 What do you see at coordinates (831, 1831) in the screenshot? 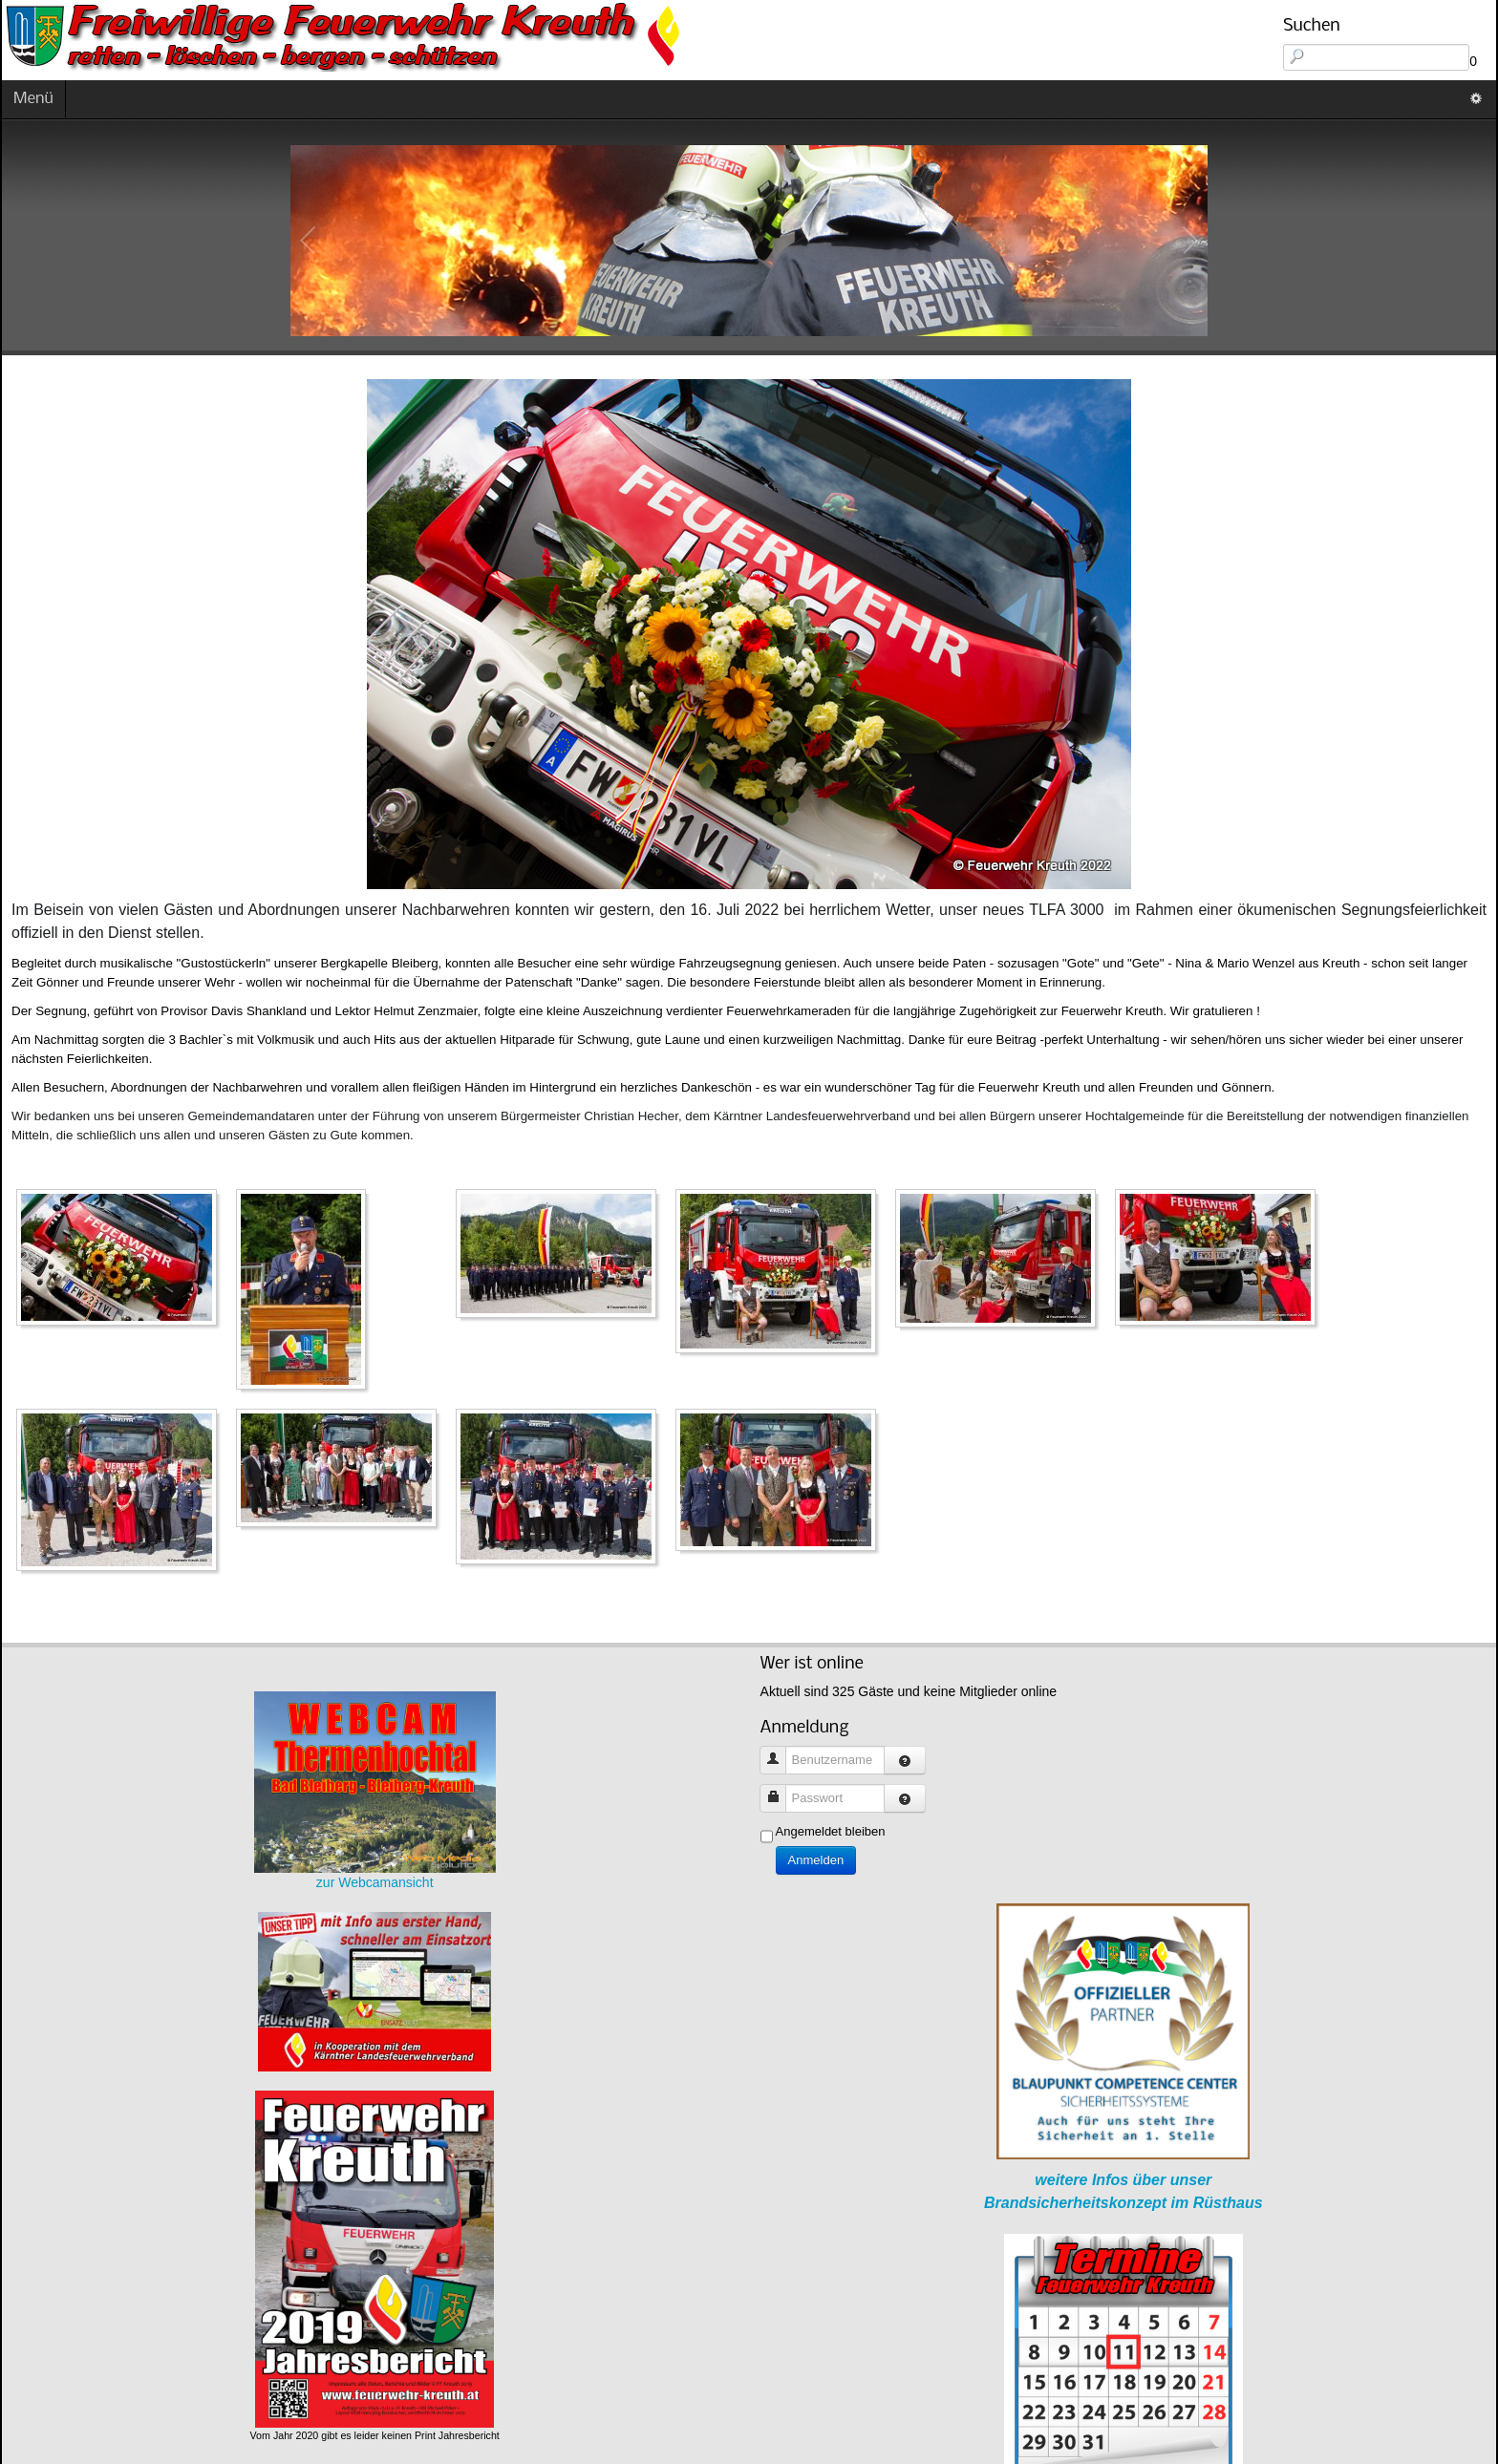
I see `Angemeldet bleiben` at bounding box center [831, 1831].